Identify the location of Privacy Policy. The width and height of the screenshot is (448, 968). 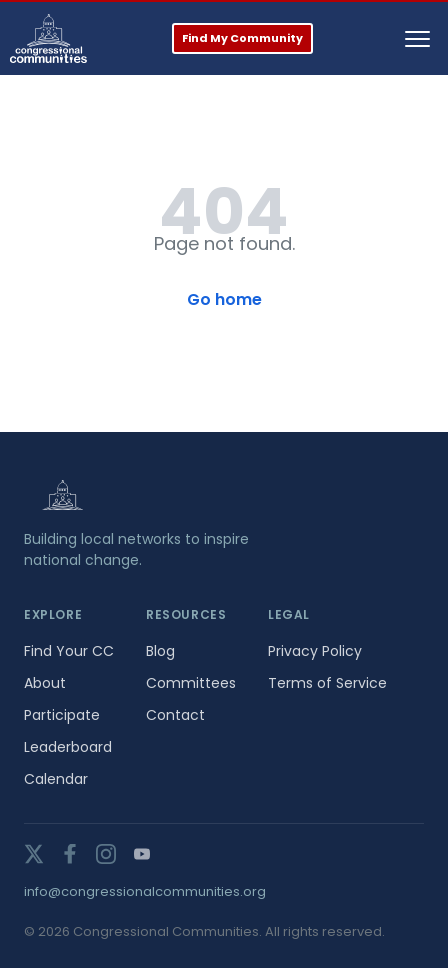
(315, 651).